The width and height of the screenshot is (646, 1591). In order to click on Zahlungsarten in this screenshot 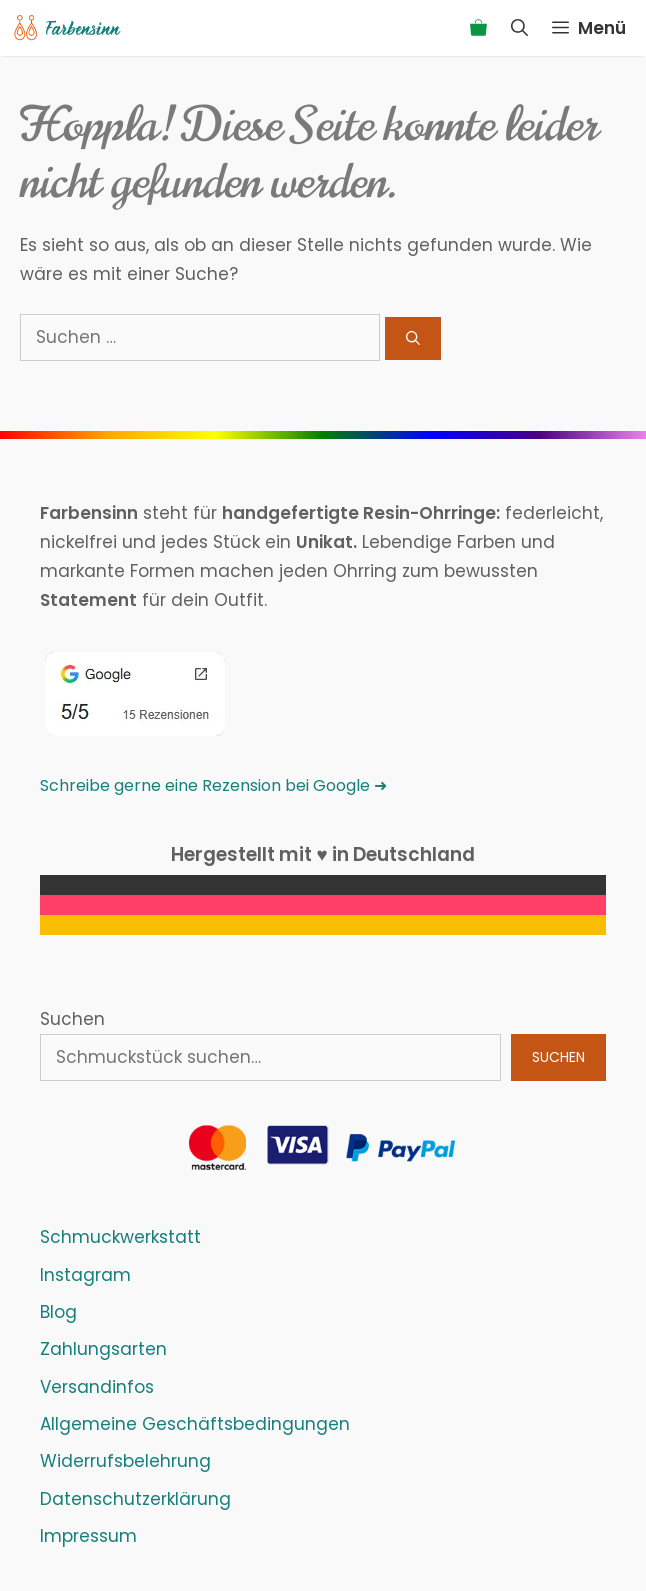, I will do `click(103, 1349)`.